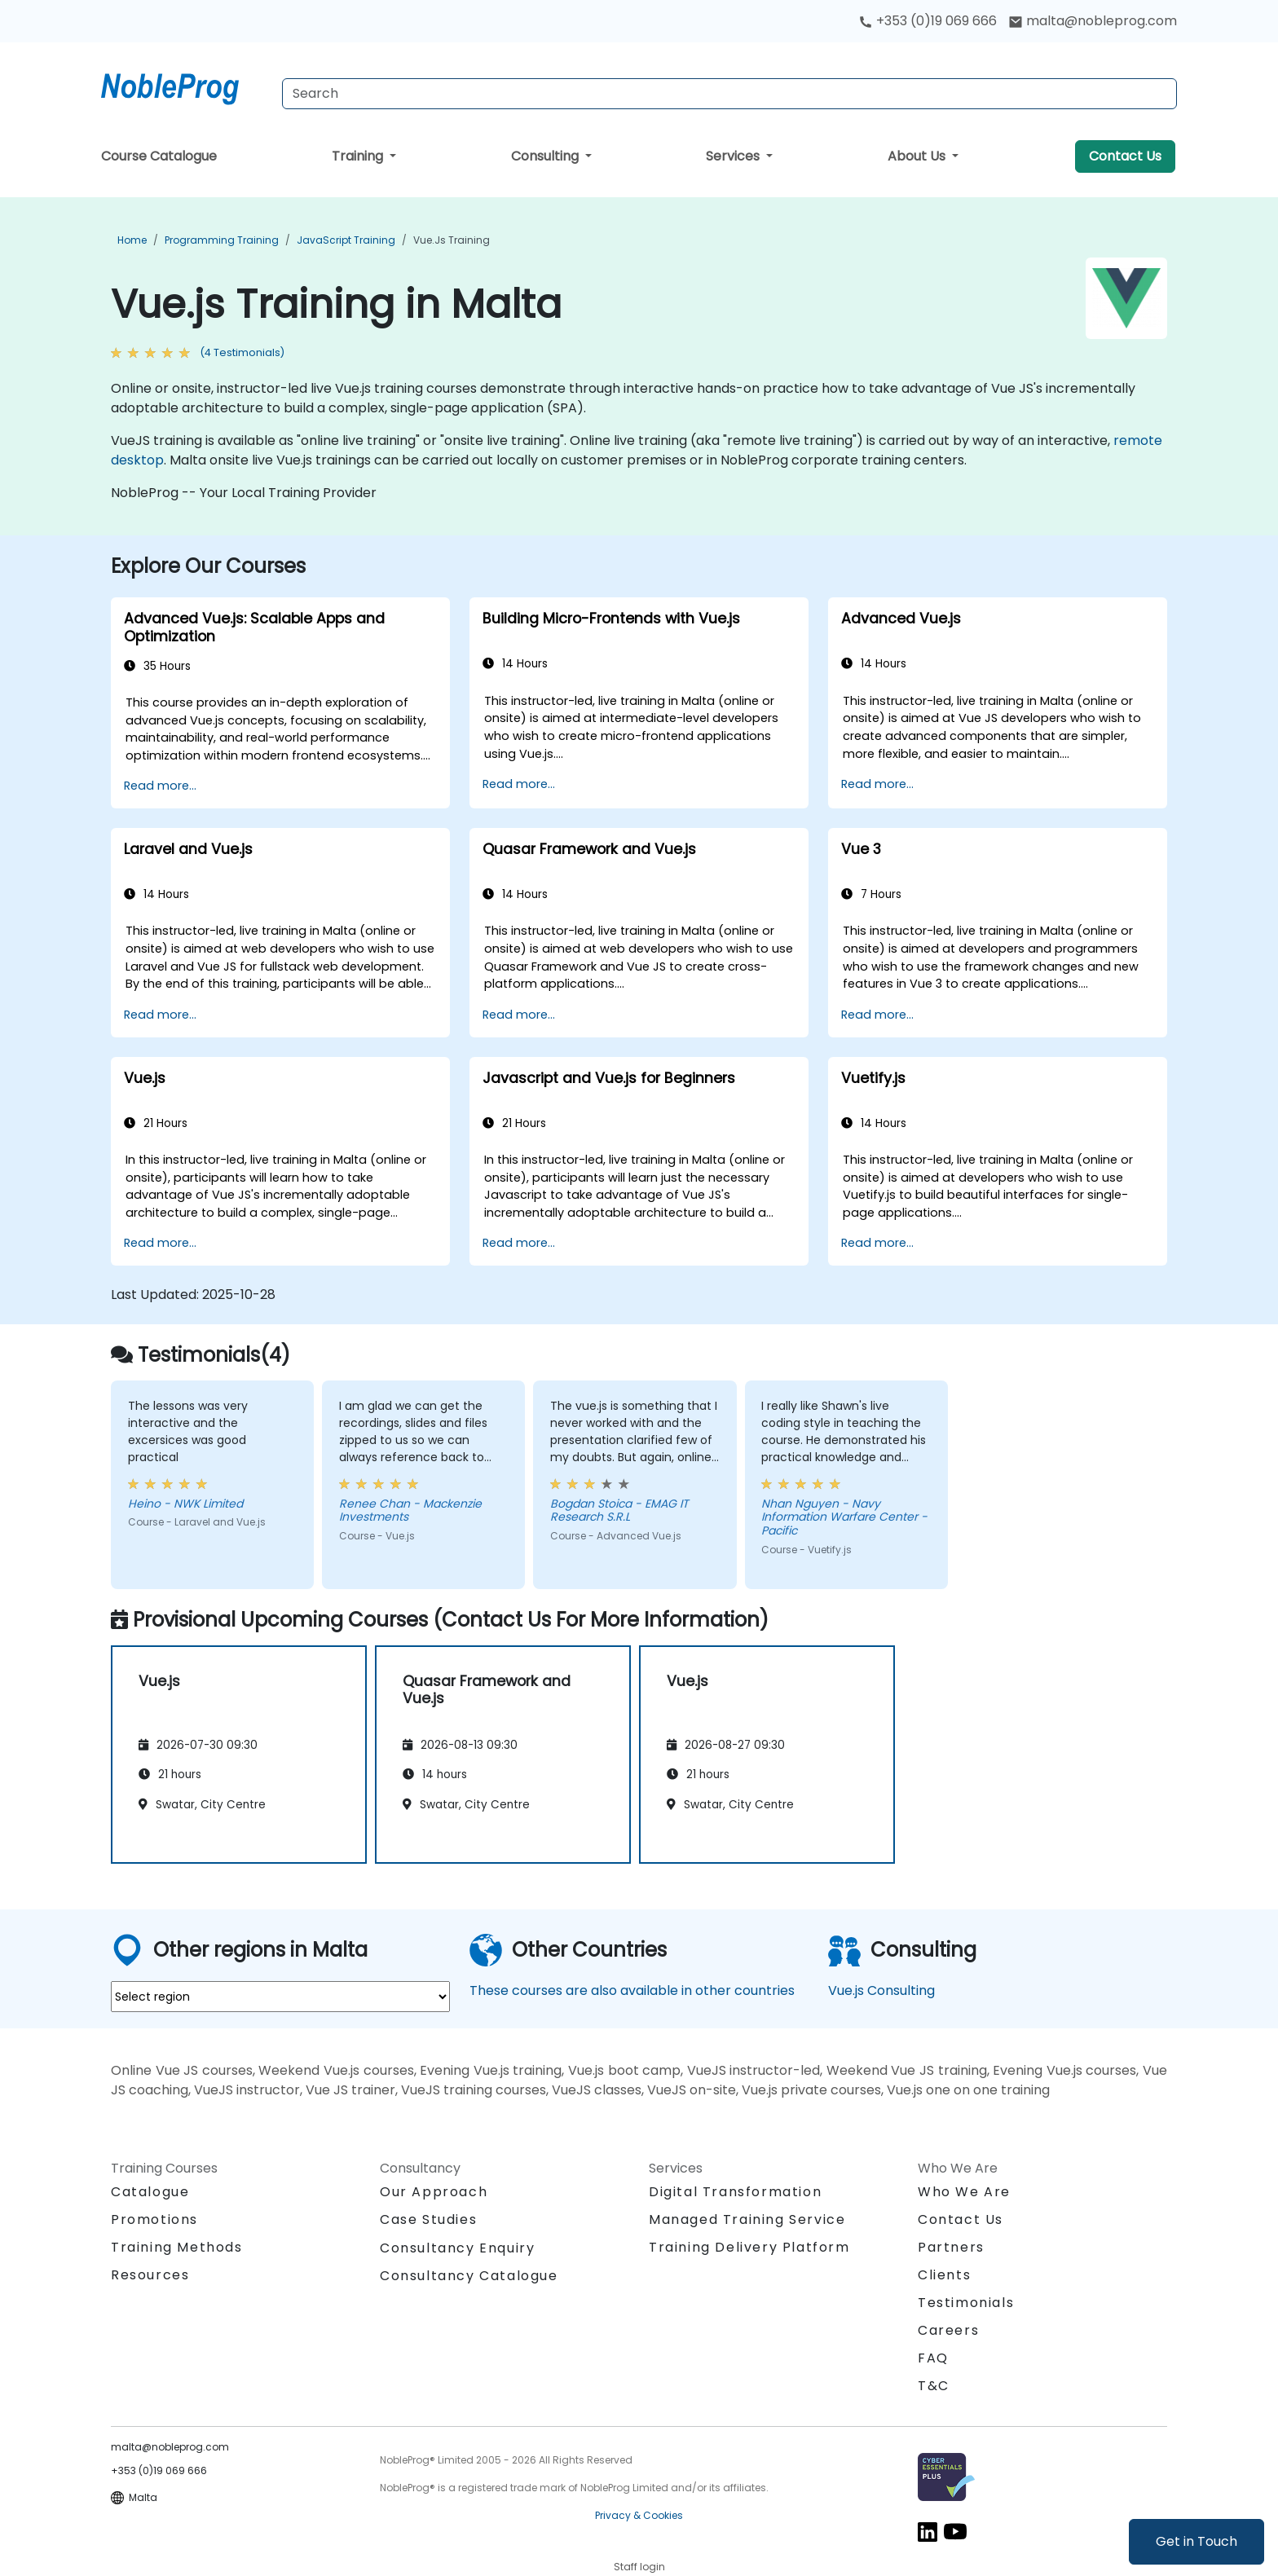  I want to click on Clients, so click(944, 2275).